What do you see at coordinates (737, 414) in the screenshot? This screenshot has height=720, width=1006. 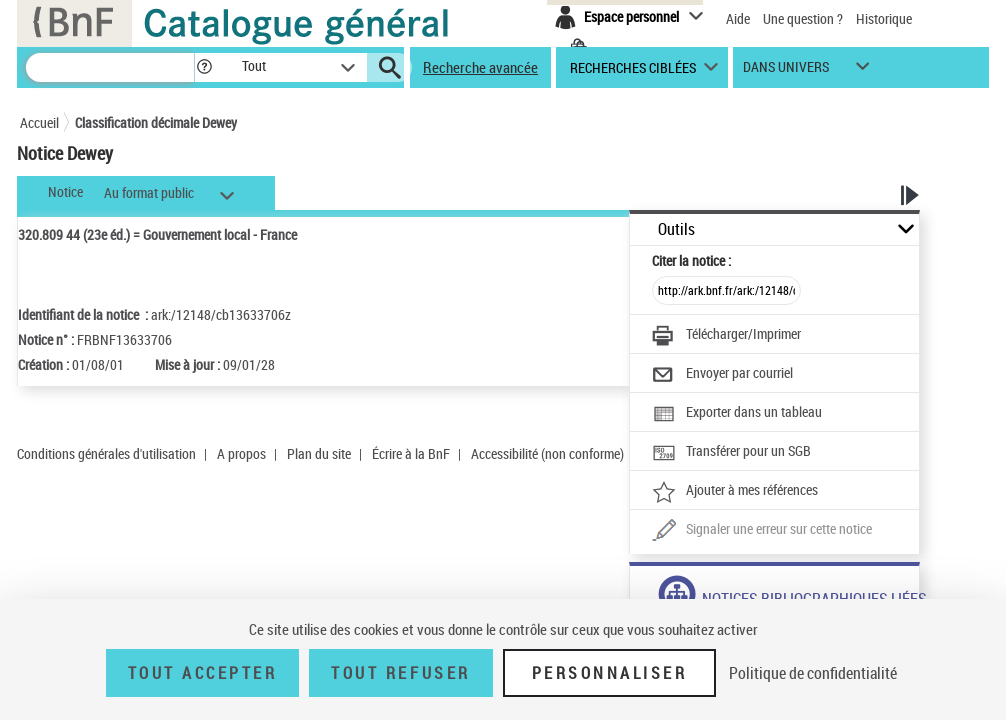 I see `[Exporter dans un tableau]` at bounding box center [737, 414].